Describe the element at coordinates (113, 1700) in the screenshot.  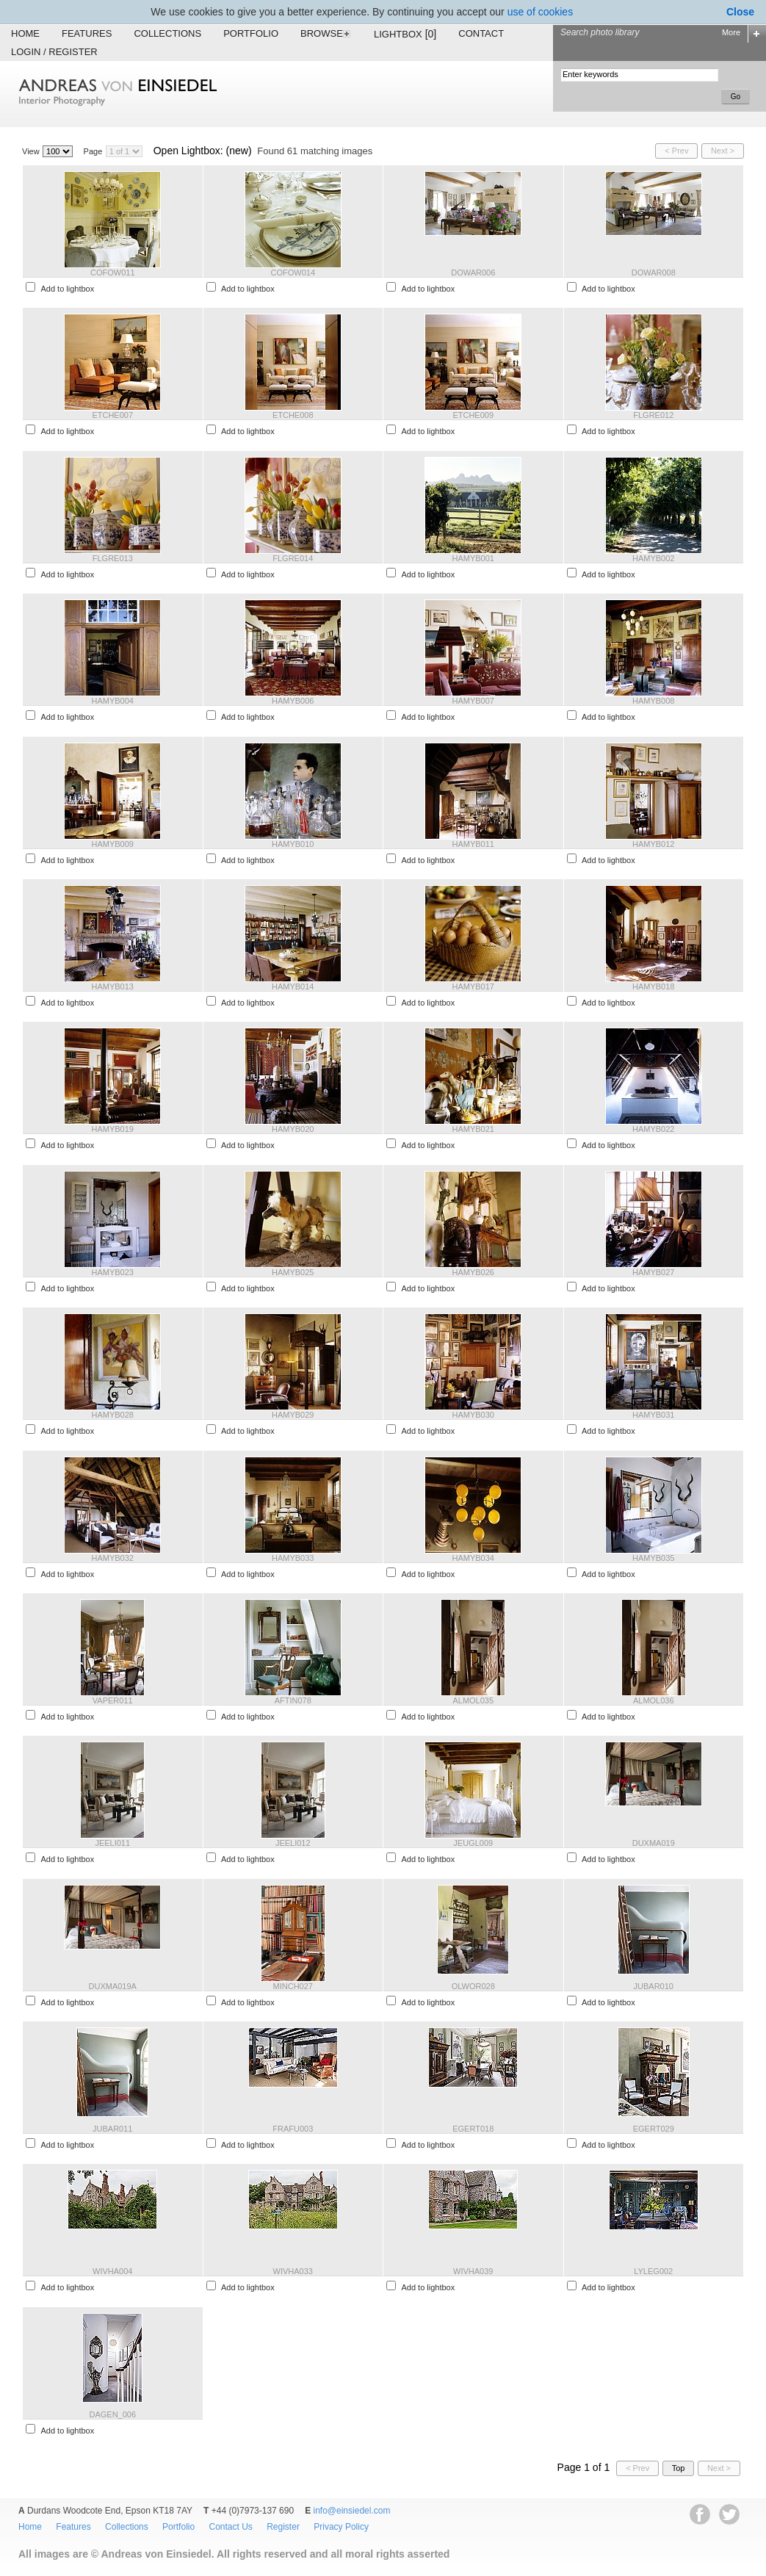
I see `VAPER011` at that location.